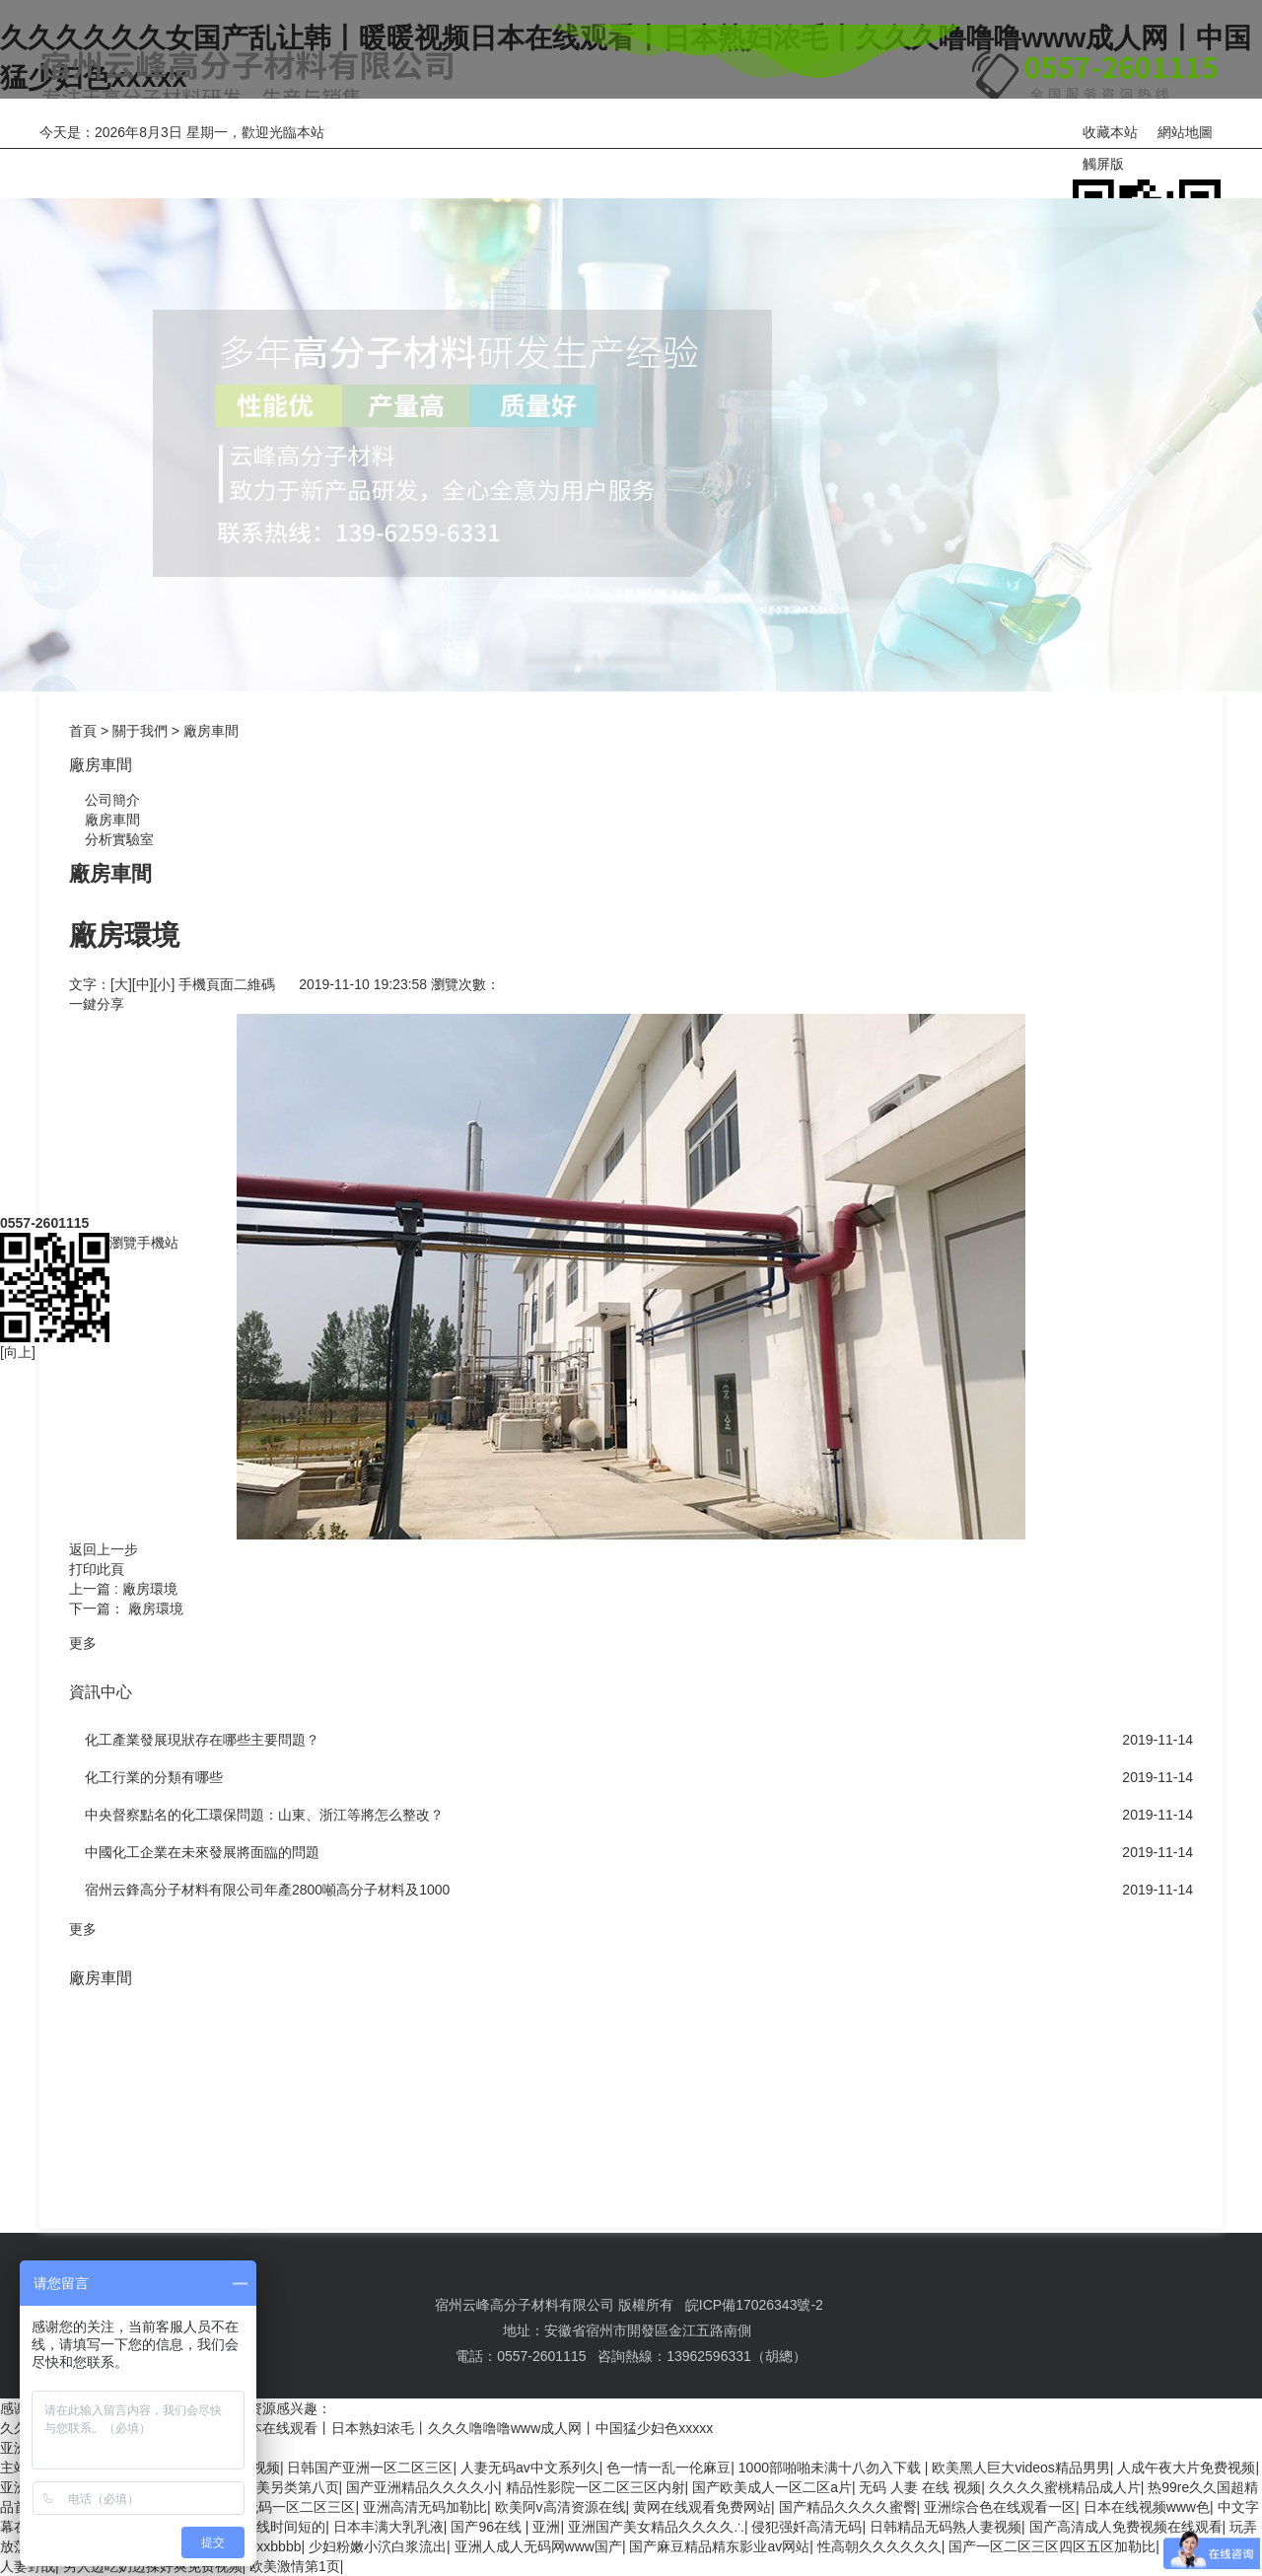 This screenshot has width=1262, height=2576. What do you see at coordinates (1065, 2487) in the screenshot?
I see `久久久久蜜桃精品成人片` at bounding box center [1065, 2487].